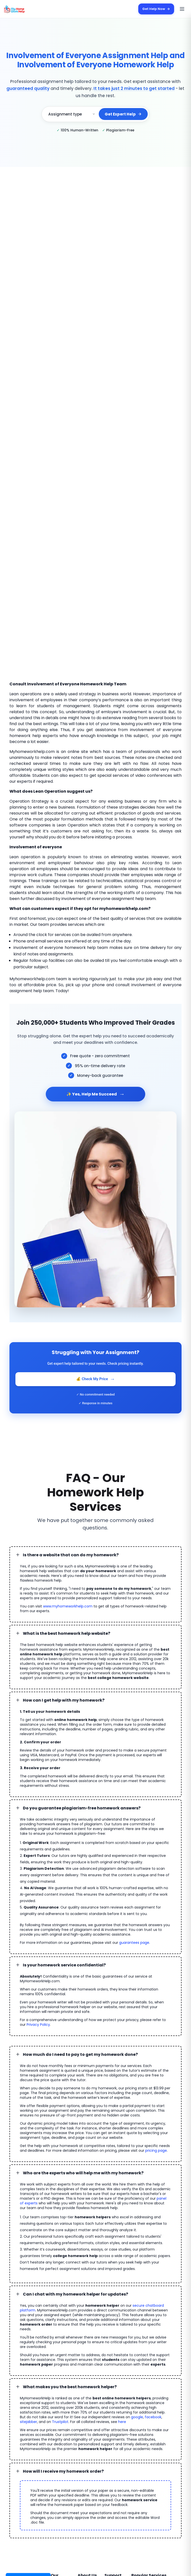 The height and width of the screenshot is (2576, 191). I want to click on Trustpilot, so click(122, 2358).